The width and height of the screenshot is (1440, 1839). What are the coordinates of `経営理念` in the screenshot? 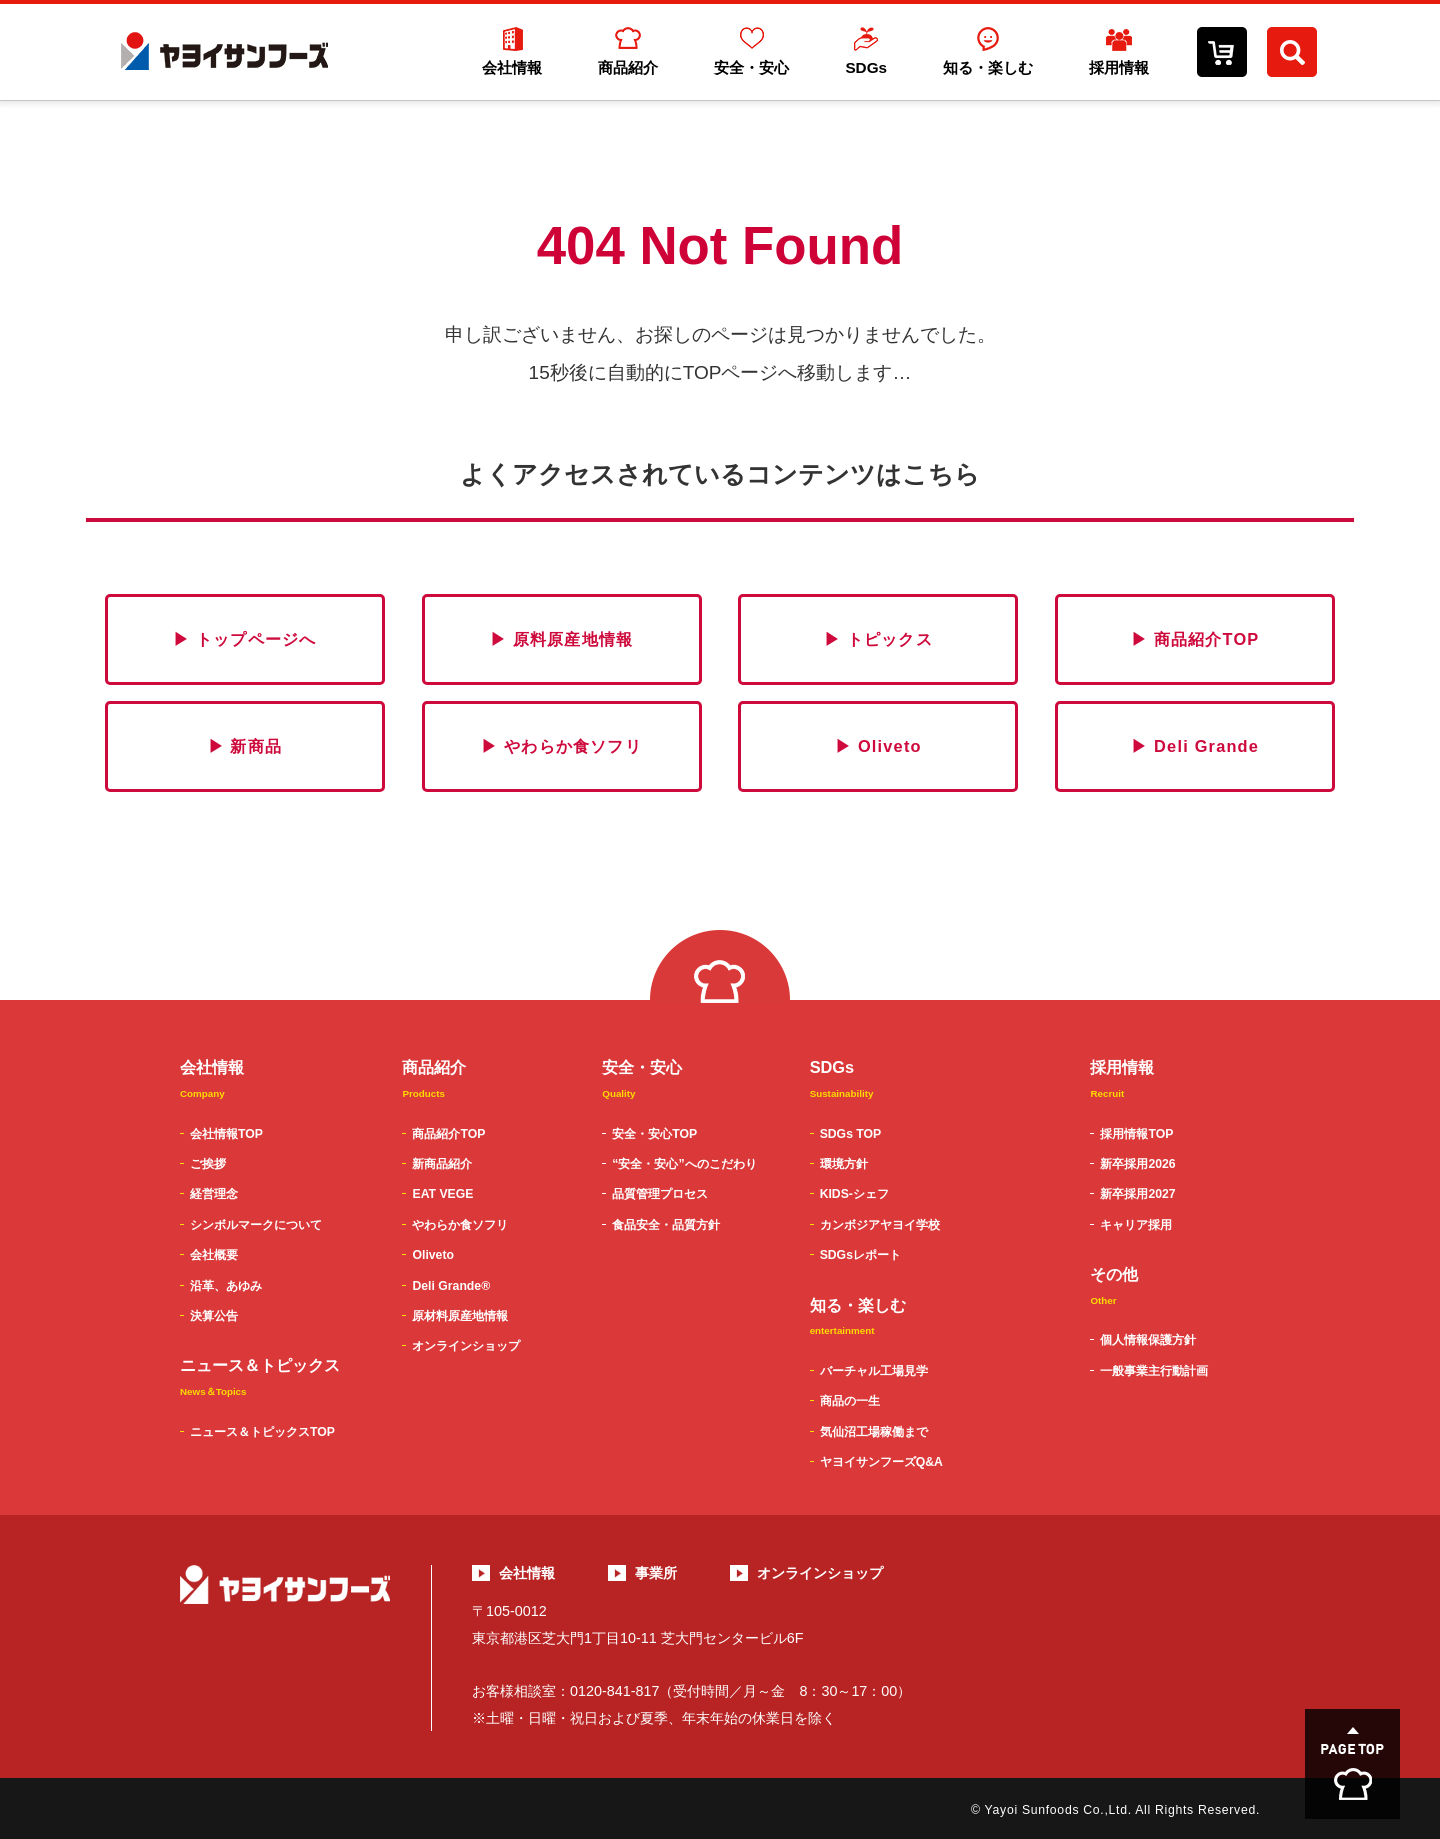 It's located at (214, 1194).